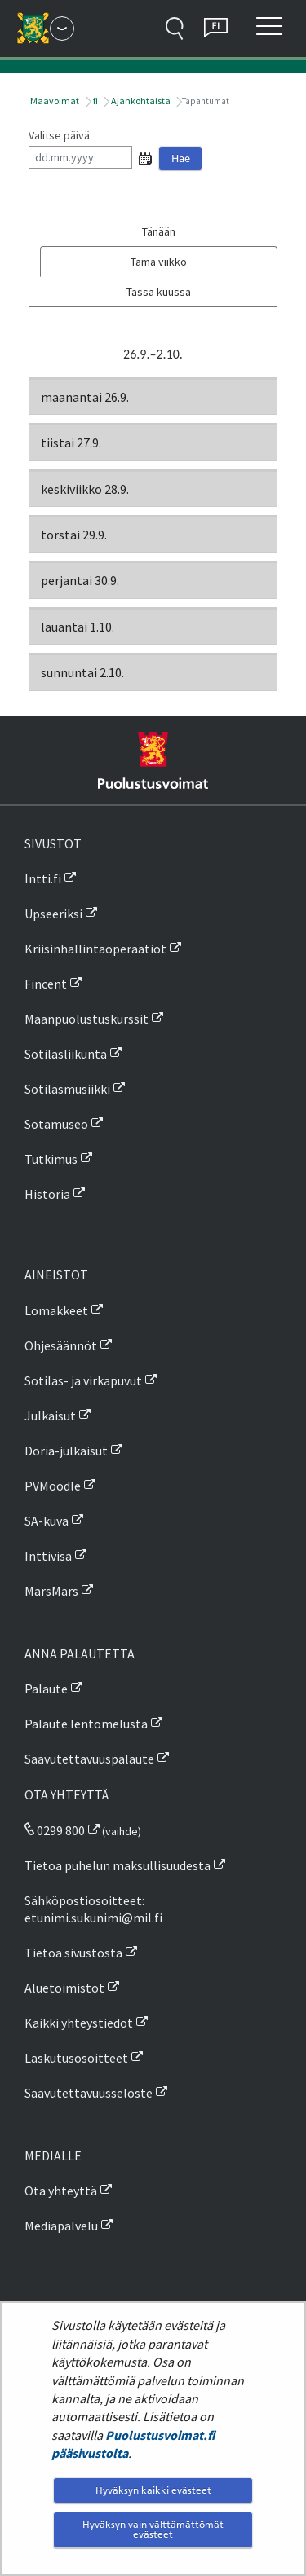  What do you see at coordinates (46, 1521) in the screenshot?
I see `SA-kuva` at bounding box center [46, 1521].